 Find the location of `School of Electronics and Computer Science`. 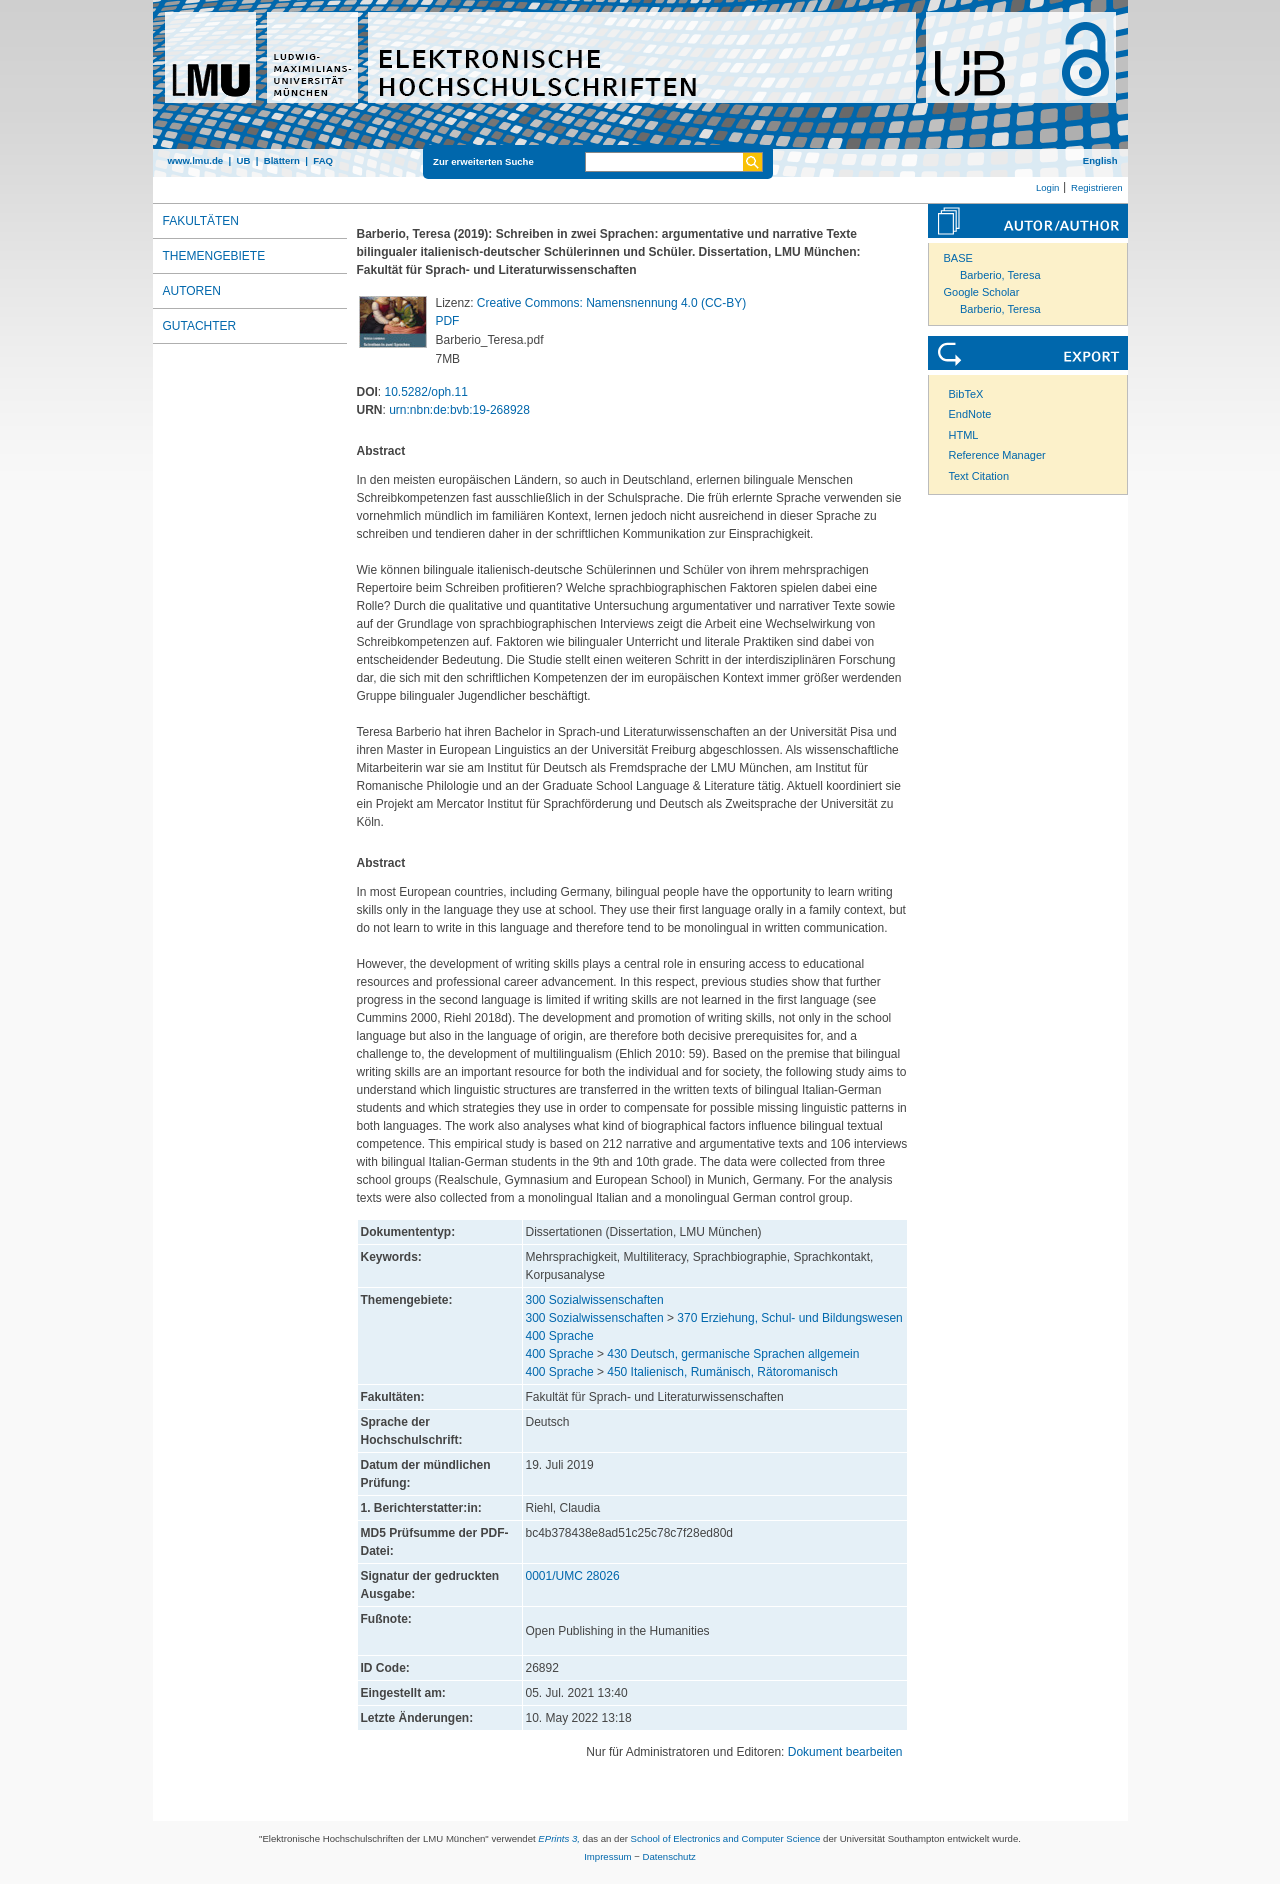

School of Electronics and Computer Science is located at coordinates (726, 1838).